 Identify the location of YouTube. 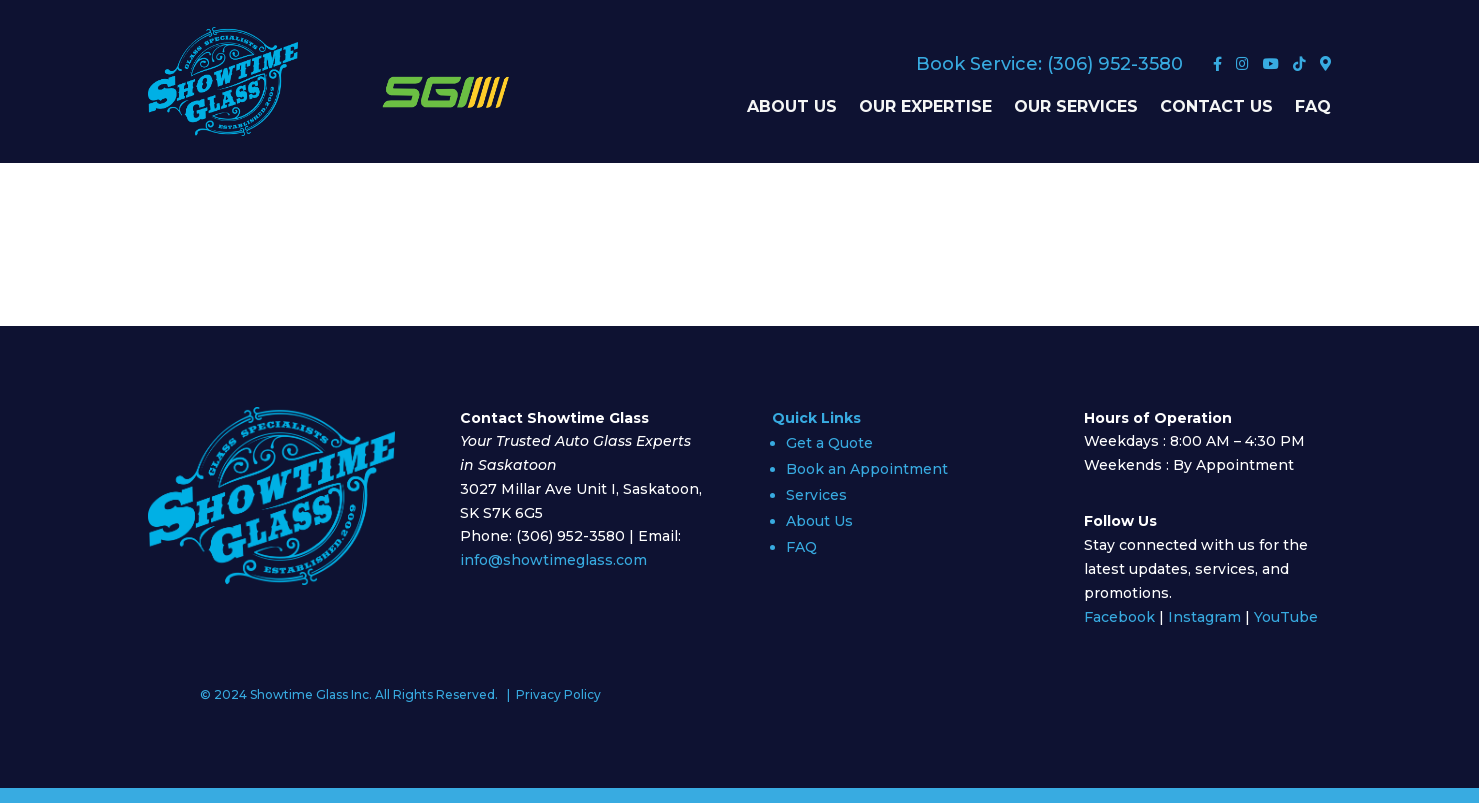
(1286, 617).